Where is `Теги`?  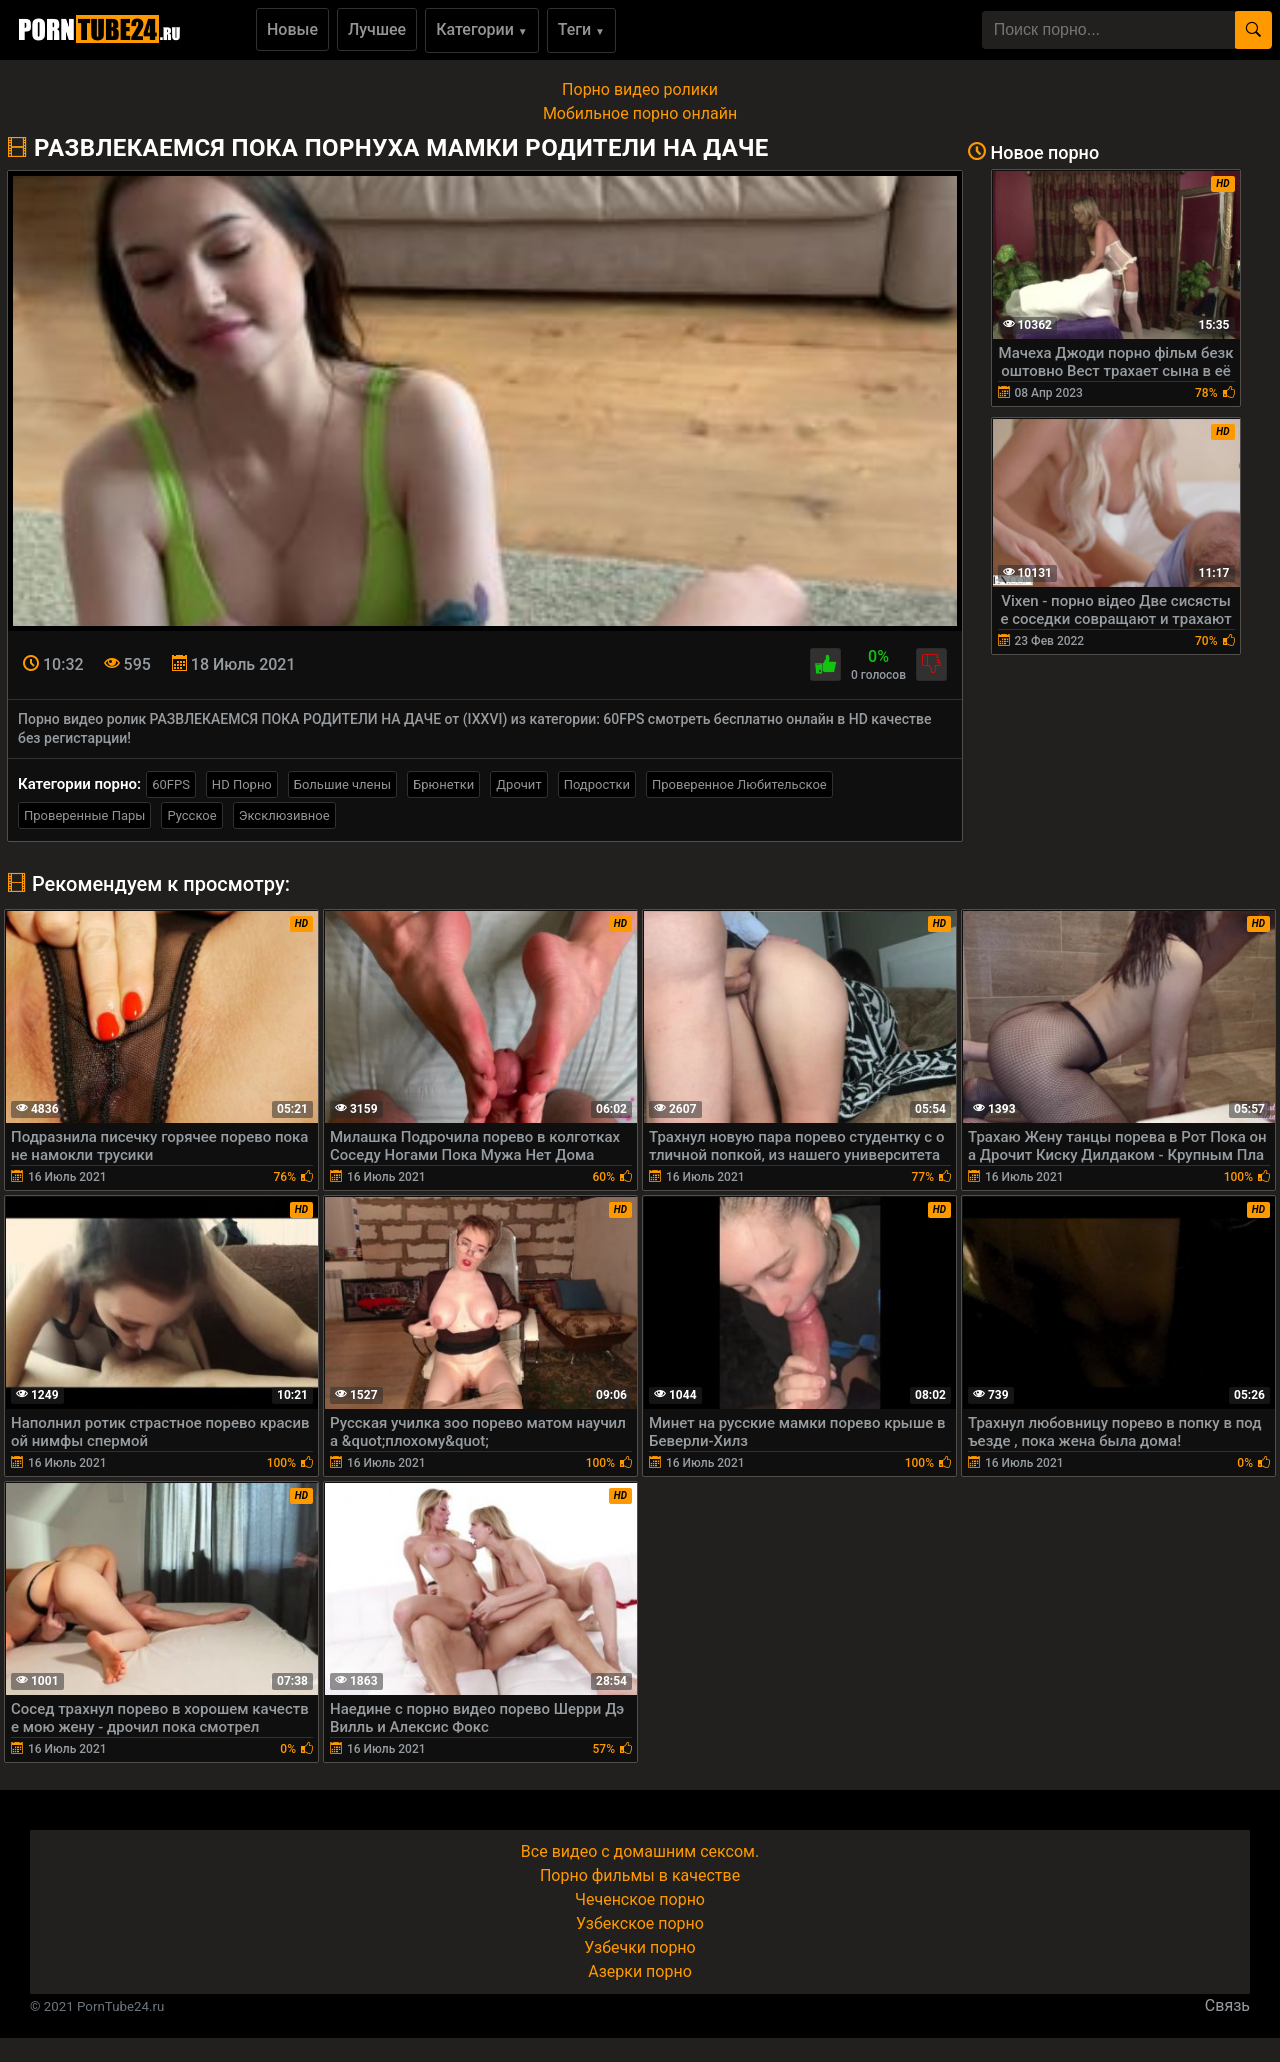 Теги is located at coordinates (581, 29).